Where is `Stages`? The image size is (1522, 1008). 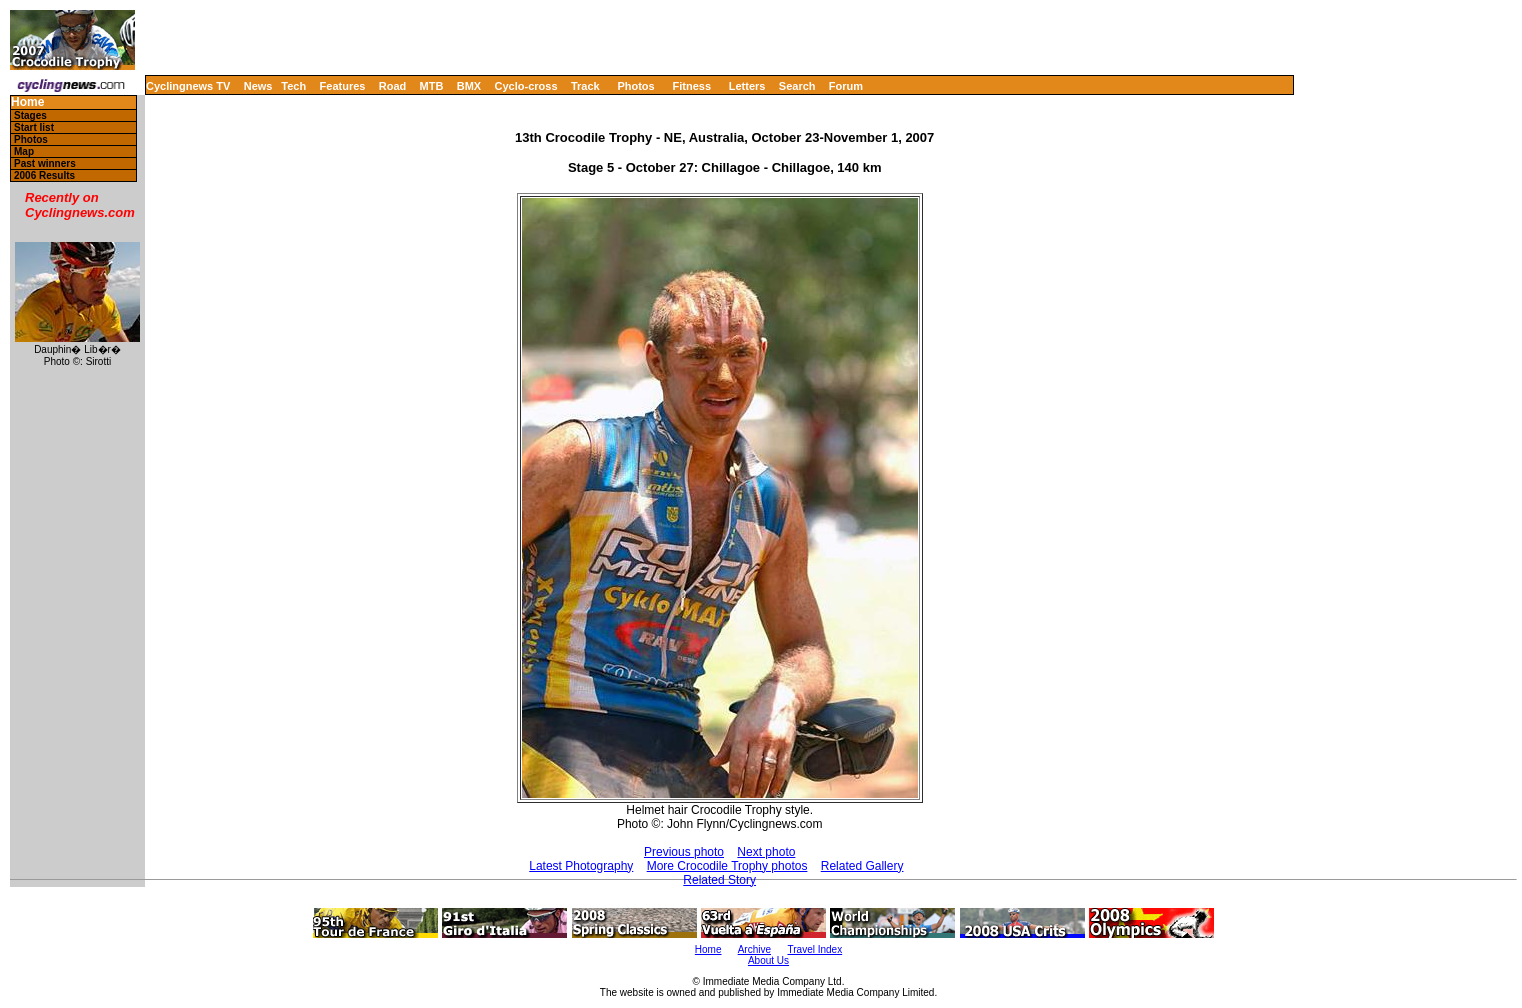 Stages is located at coordinates (30, 115).